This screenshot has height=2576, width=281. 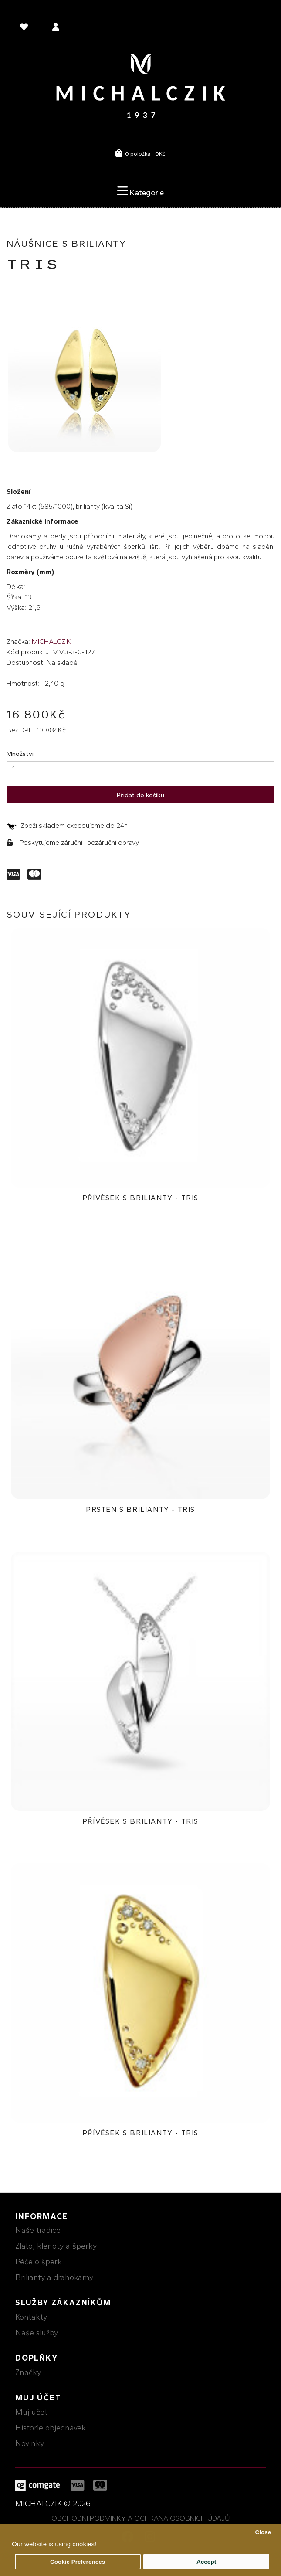 I want to click on Kategorie, so click(x=140, y=191).